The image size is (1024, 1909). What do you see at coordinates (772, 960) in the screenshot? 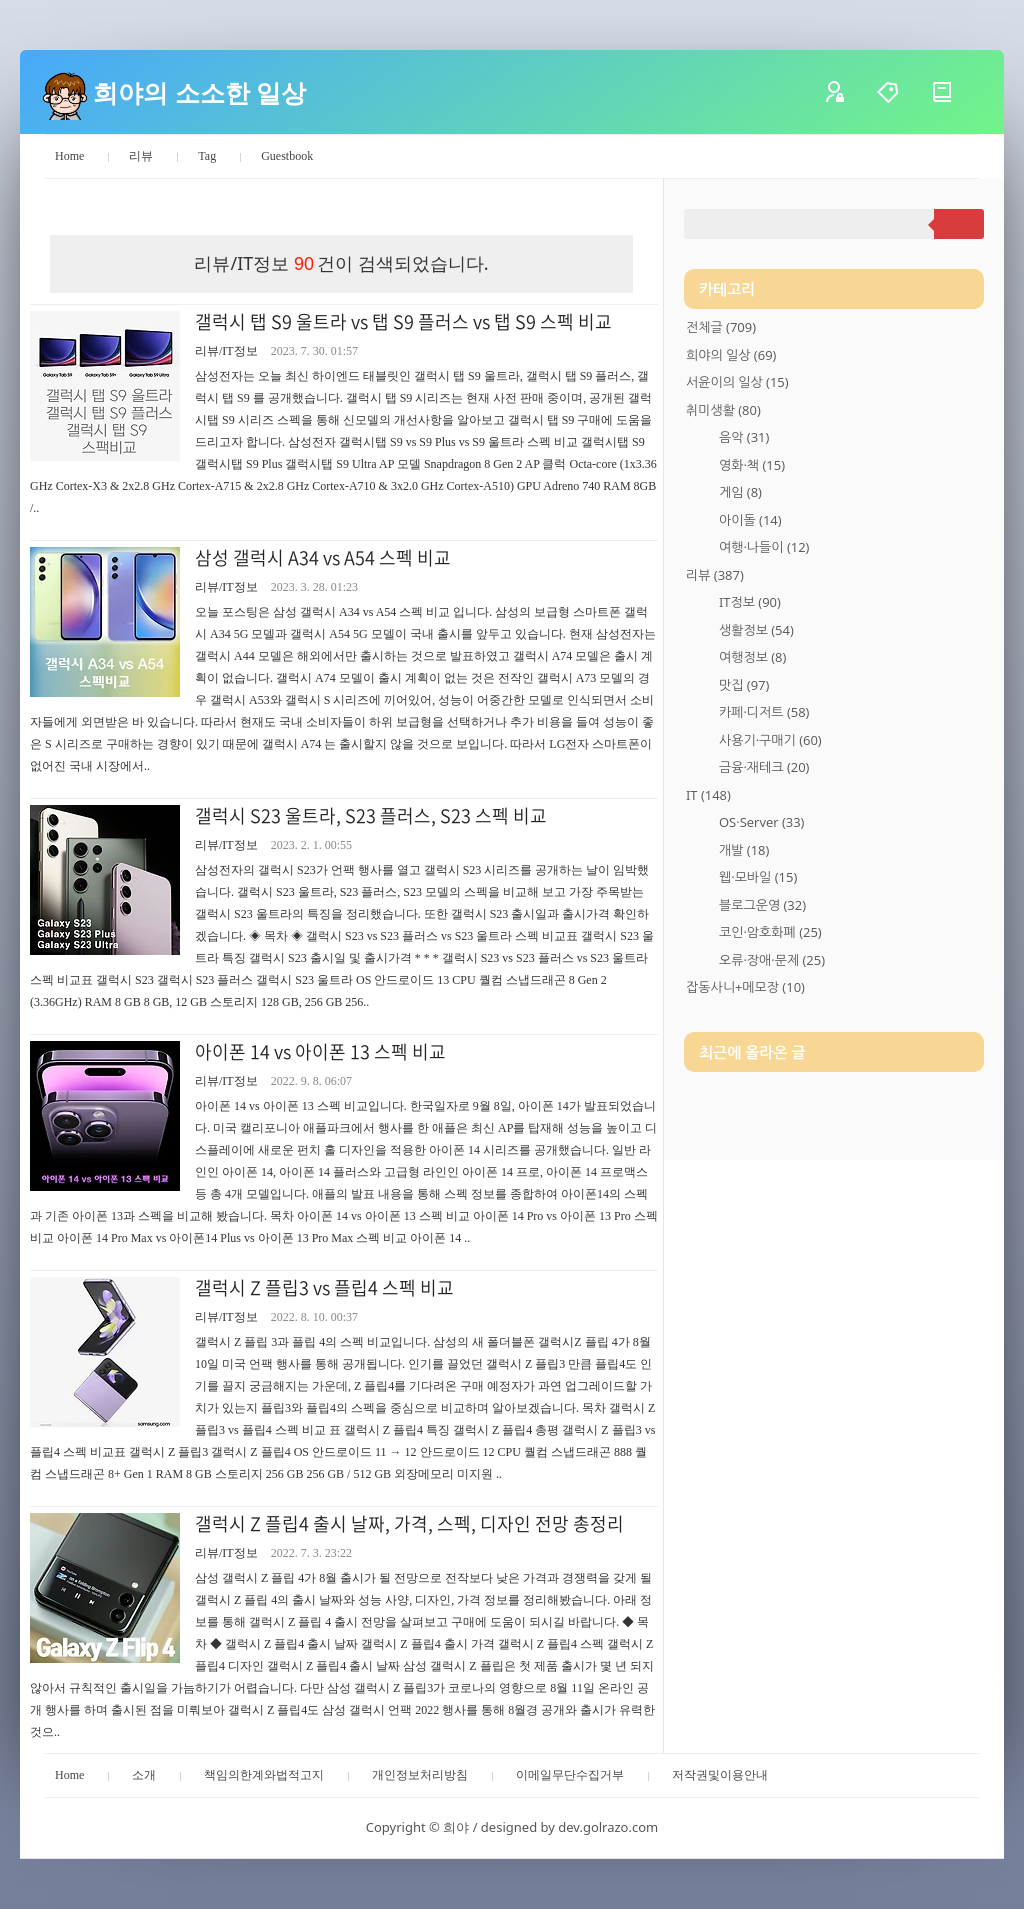
I see `오류·장애·문제` at bounding box center [772, 960].